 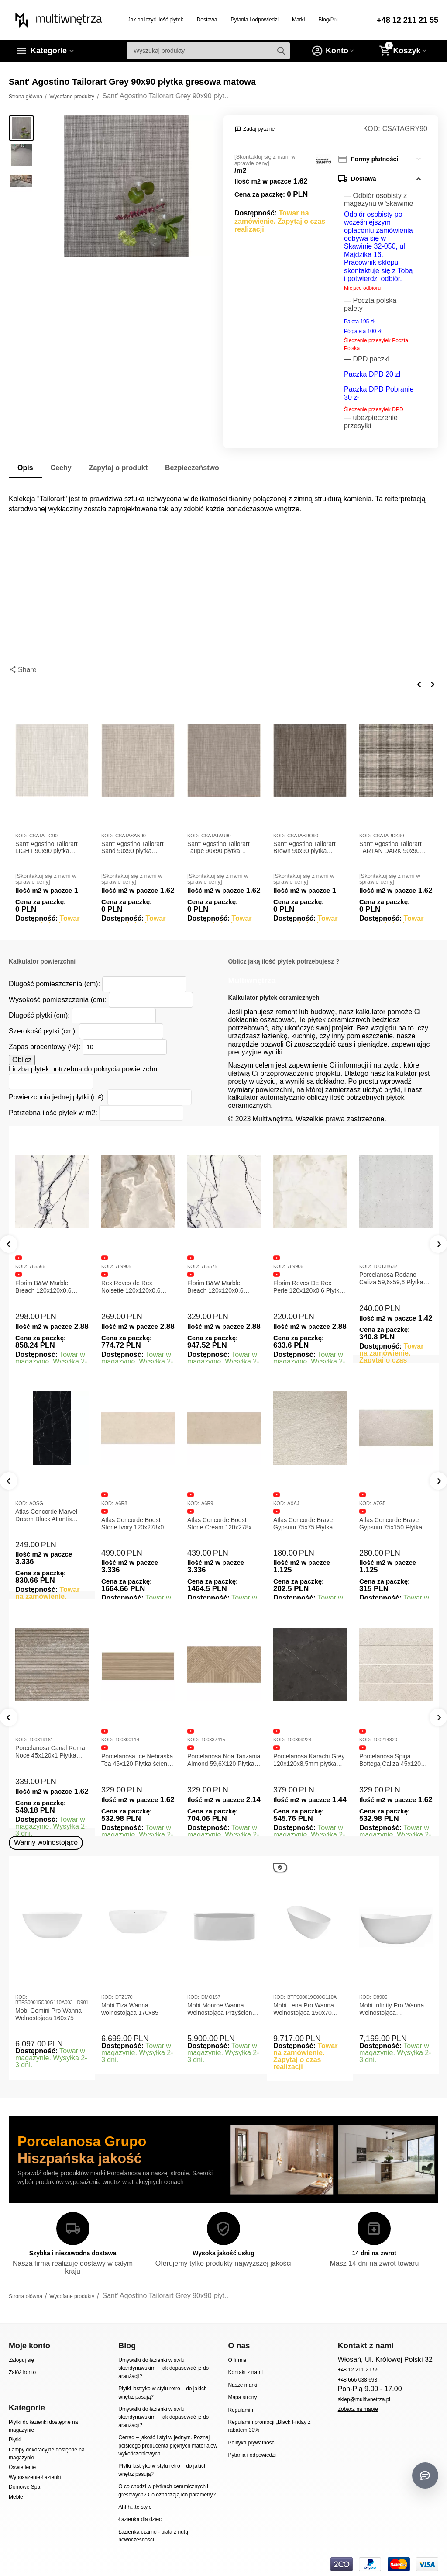 I want to click on sklep@multiwnetrza.pl, so click(x=364, y=2399).